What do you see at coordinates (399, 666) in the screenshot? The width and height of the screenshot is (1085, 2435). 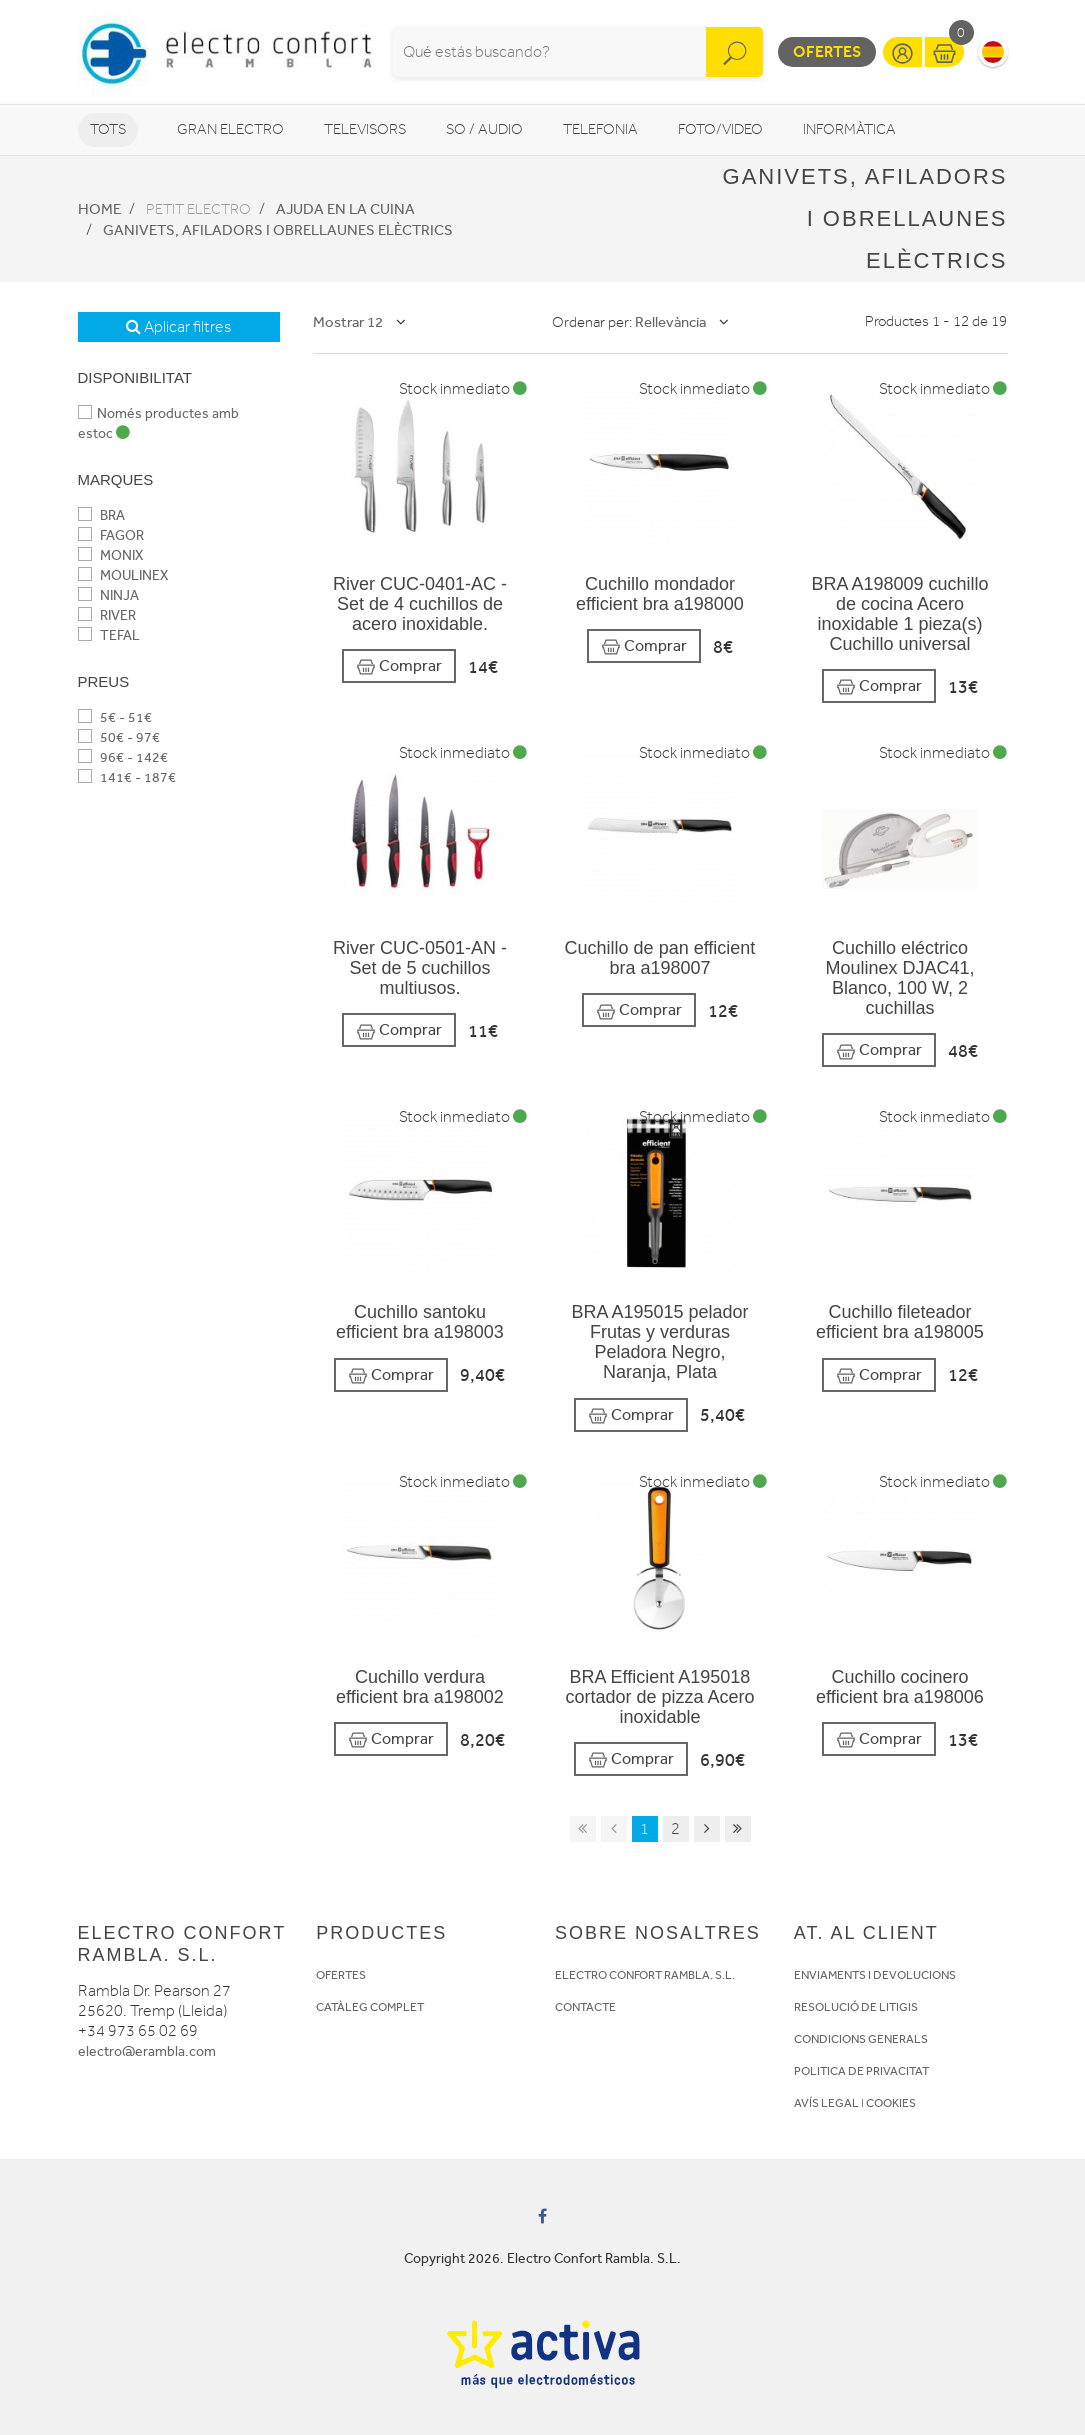 I see `Comprar` at bounding box center [399, 666].